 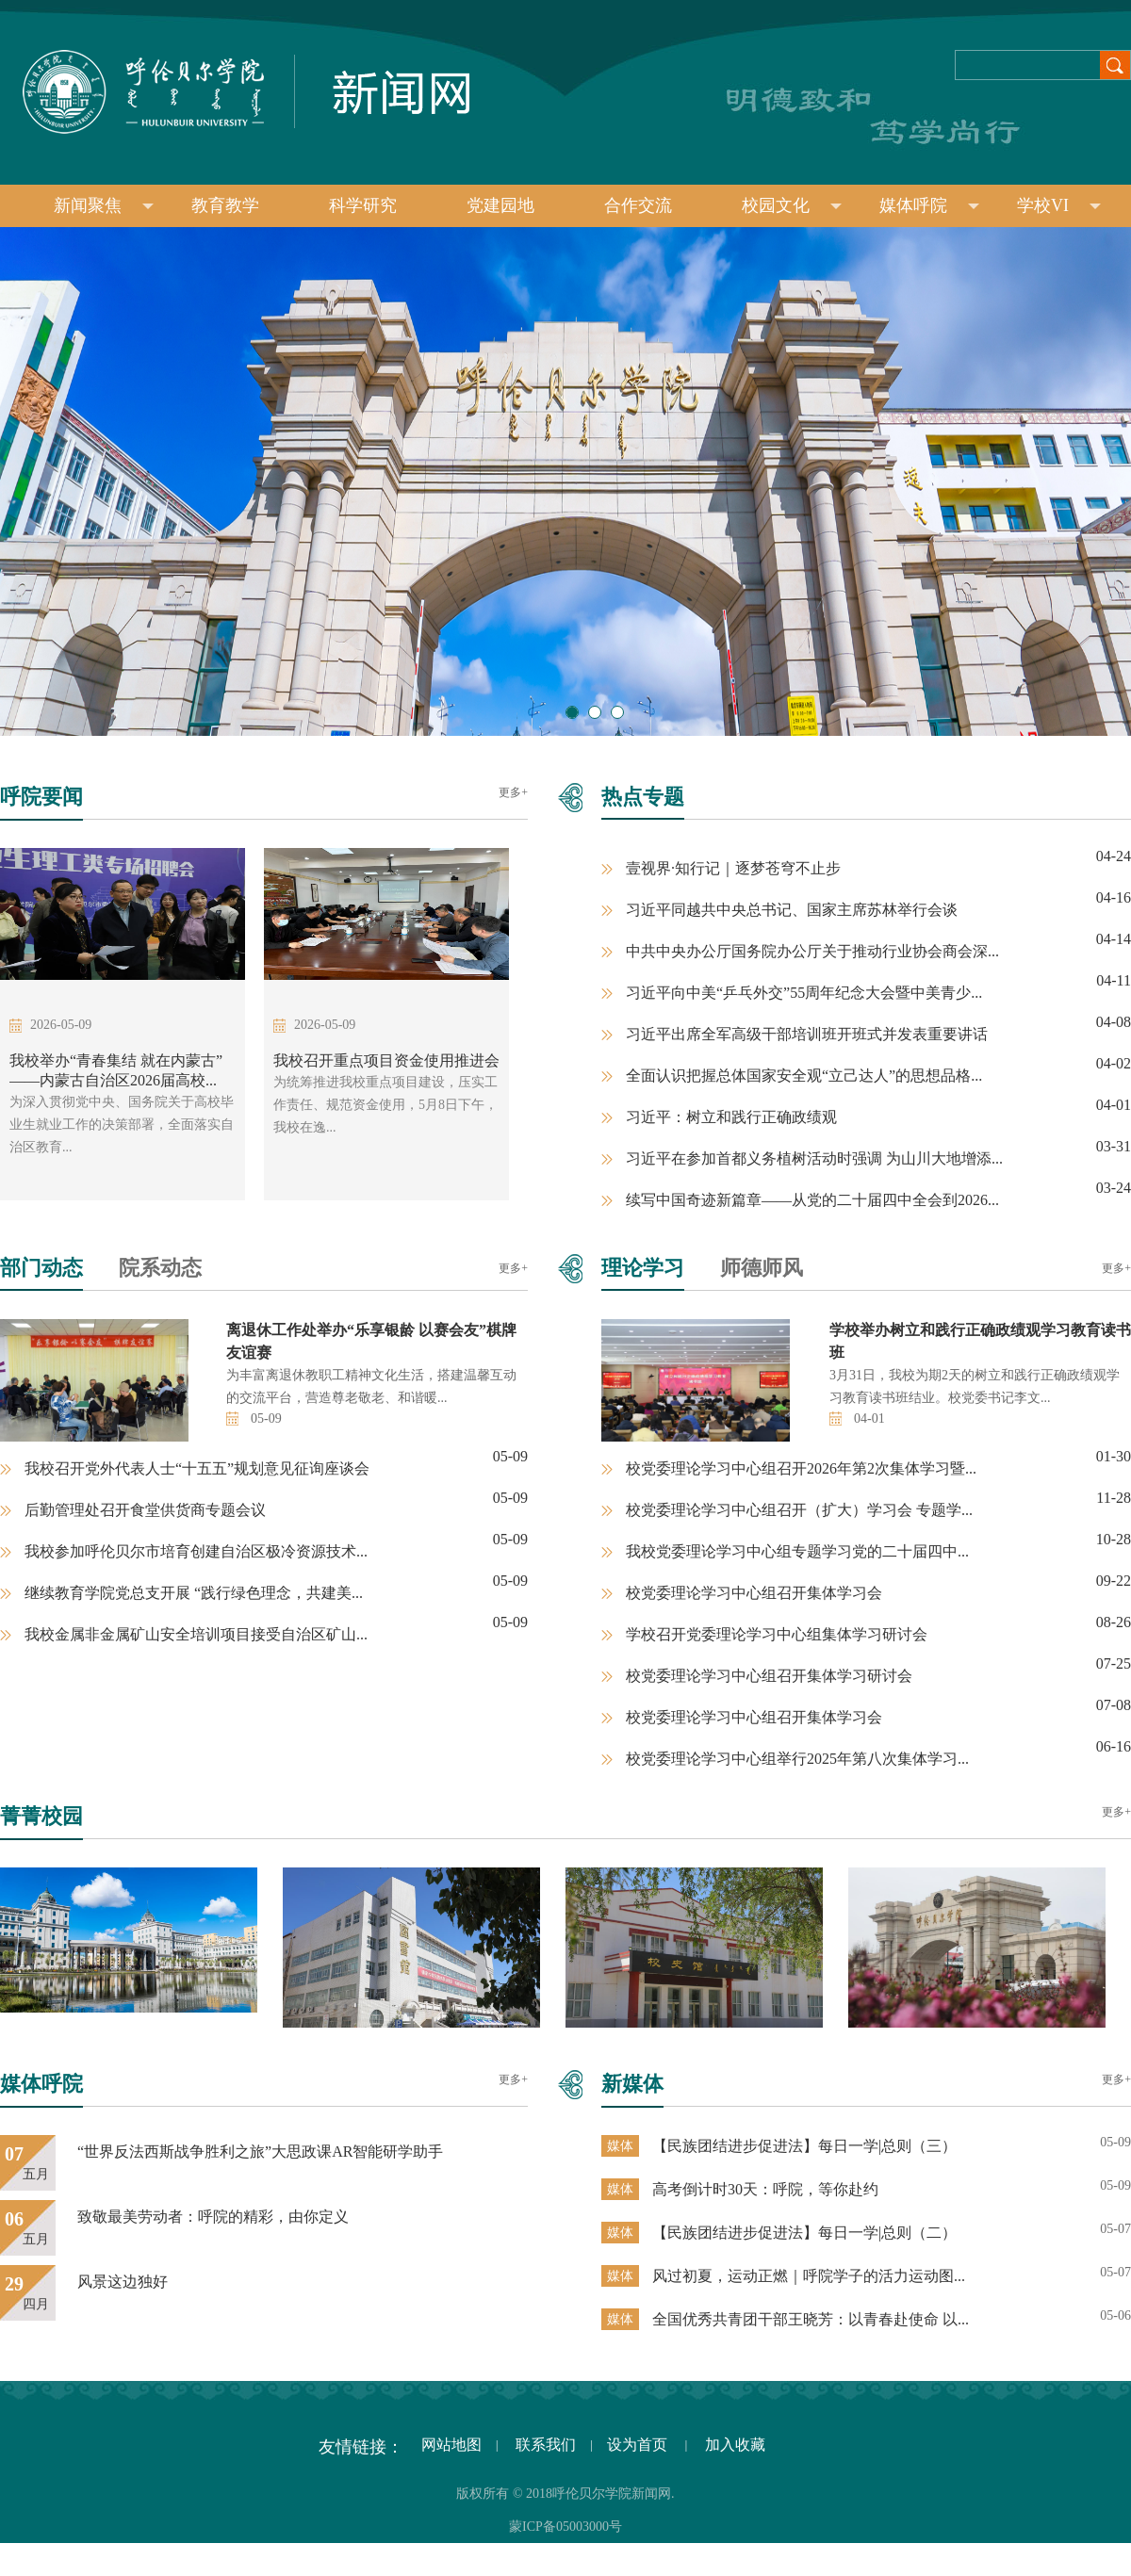 What do you see at coordinates (812, 1200) in the screenshot?
I see `续写中国奇迹新篇章——从党的二十届四中全会到2026...` at bounding box center [812, 1200].